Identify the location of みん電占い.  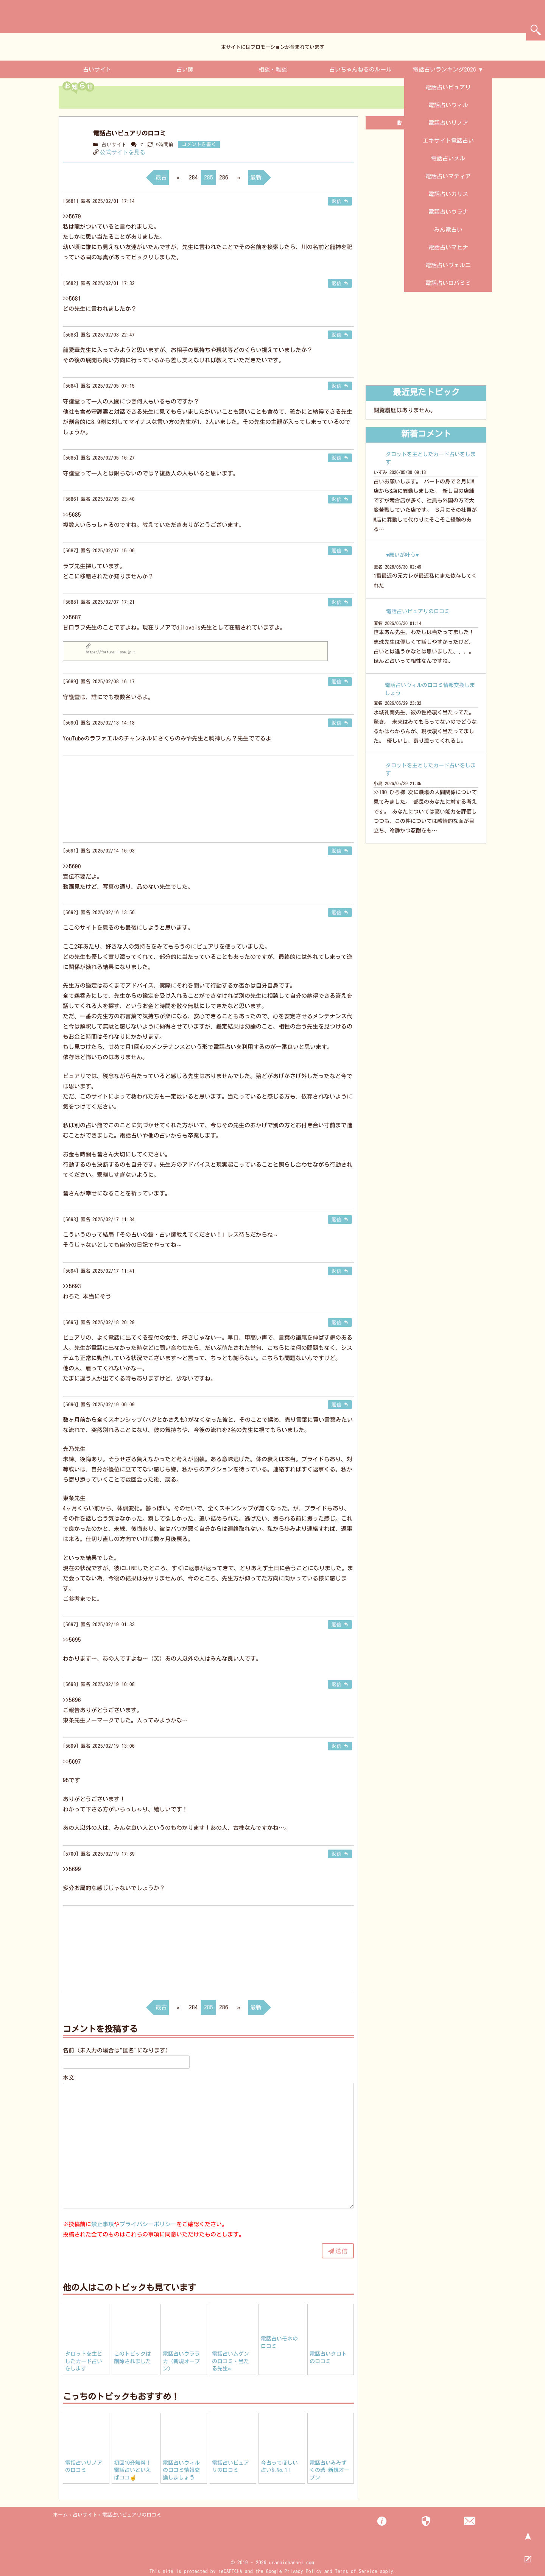
(448, 229).